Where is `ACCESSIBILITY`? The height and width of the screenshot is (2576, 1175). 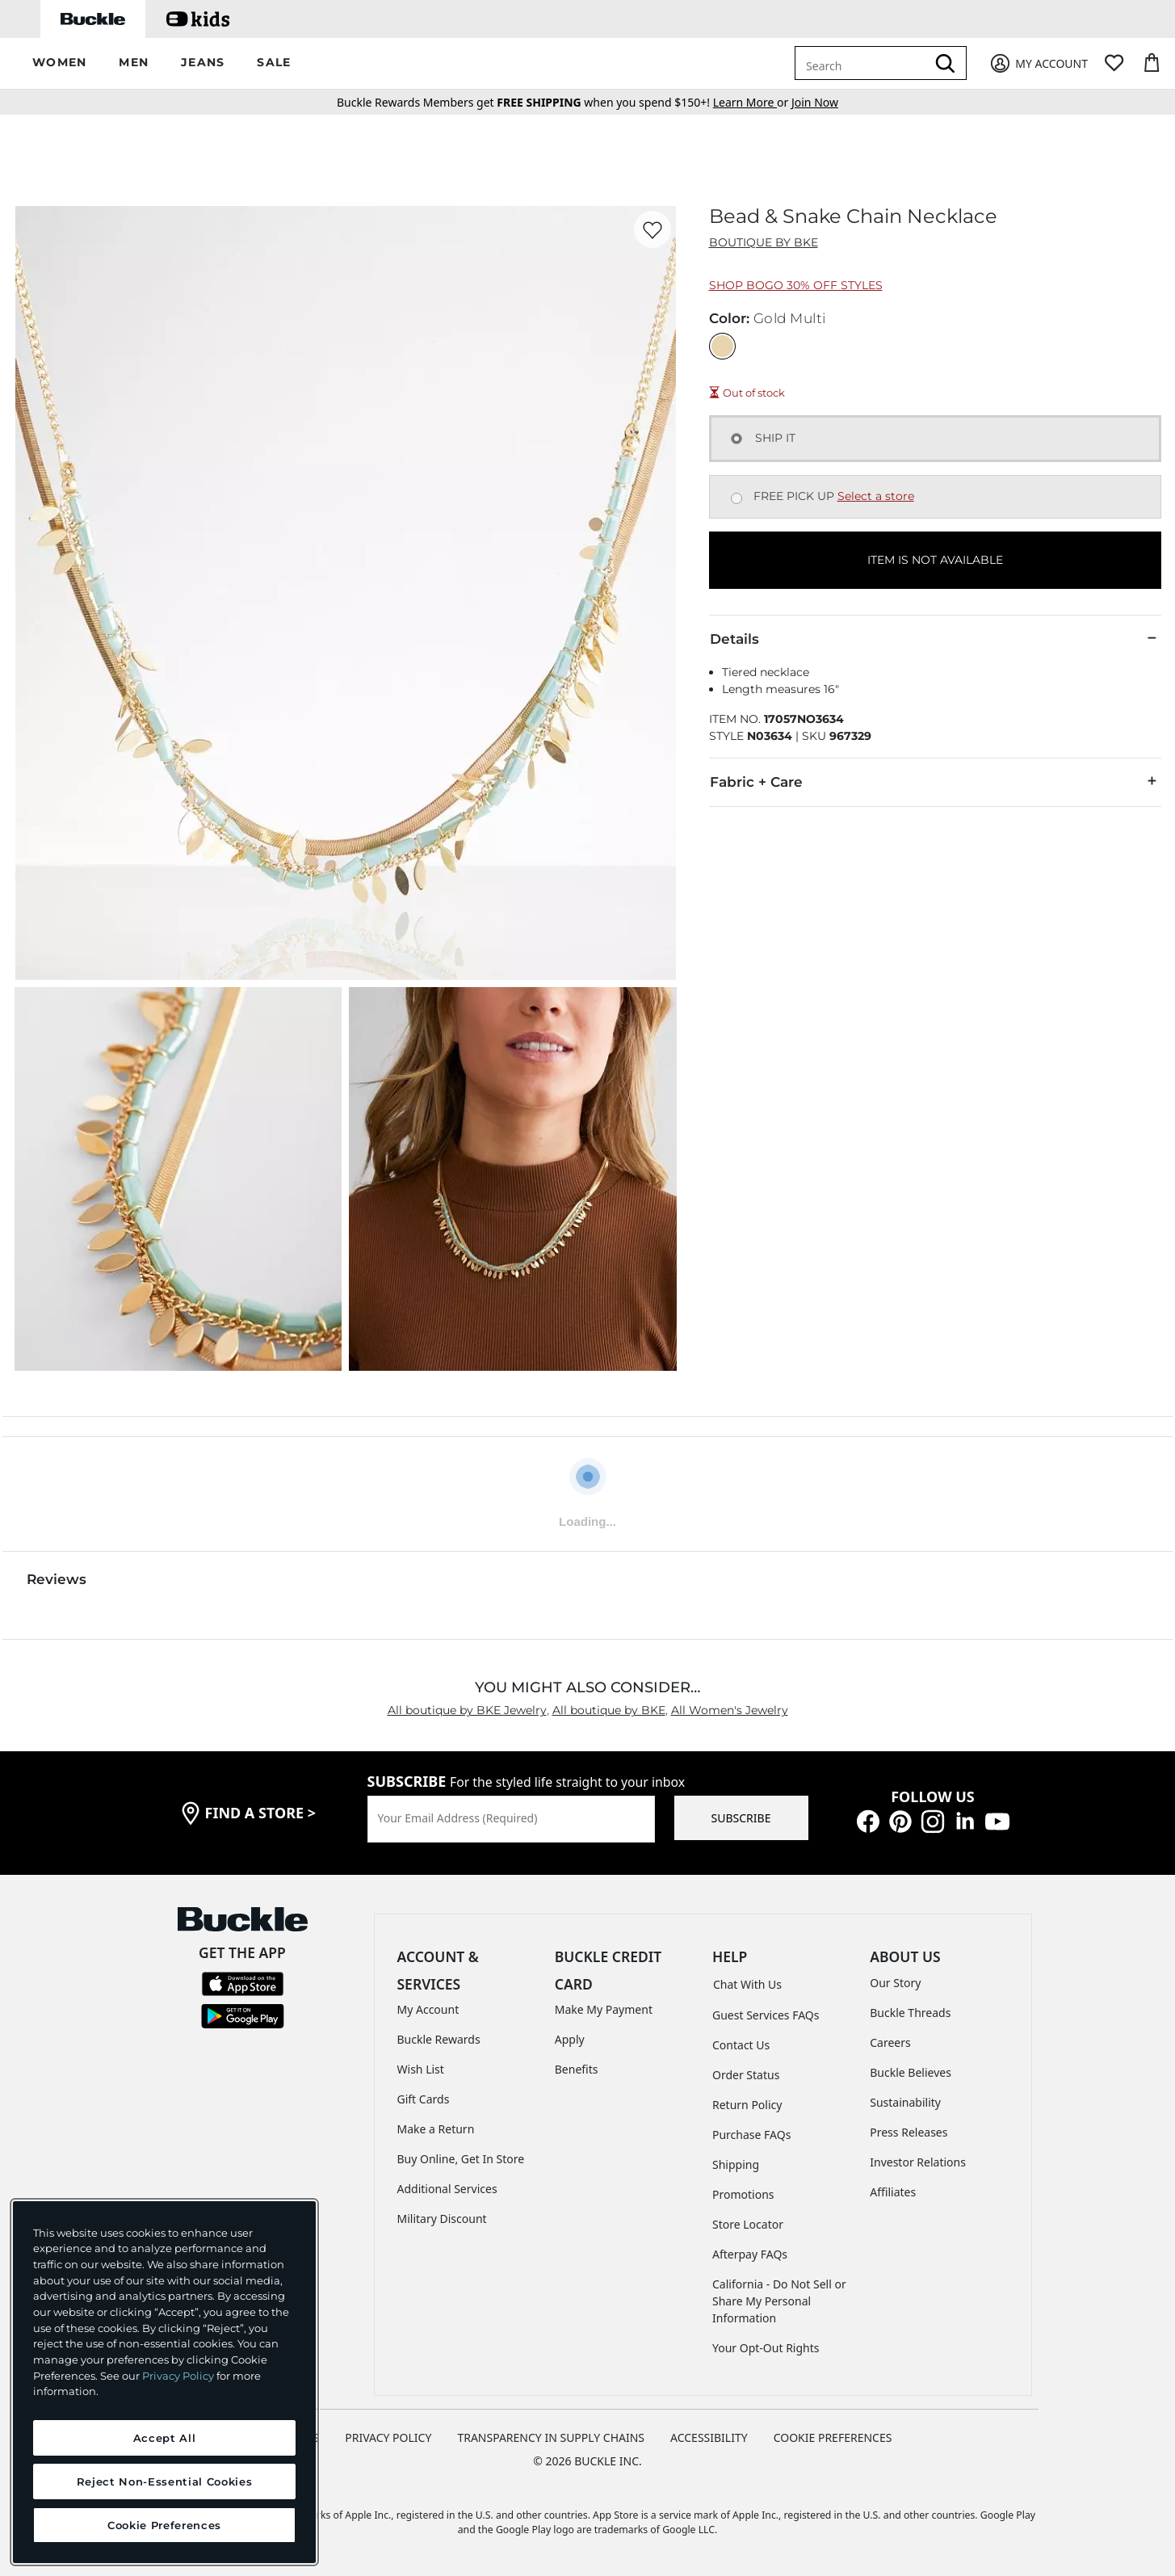
ACCESSIBILITY is located at coordinates (709, 2437).